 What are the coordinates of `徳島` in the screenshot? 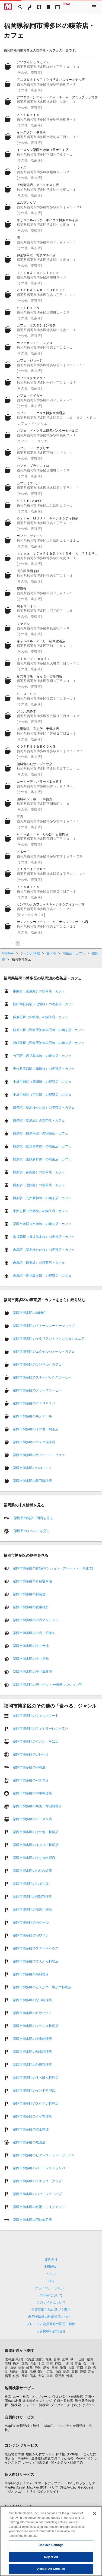 It's located at (66, 2372).